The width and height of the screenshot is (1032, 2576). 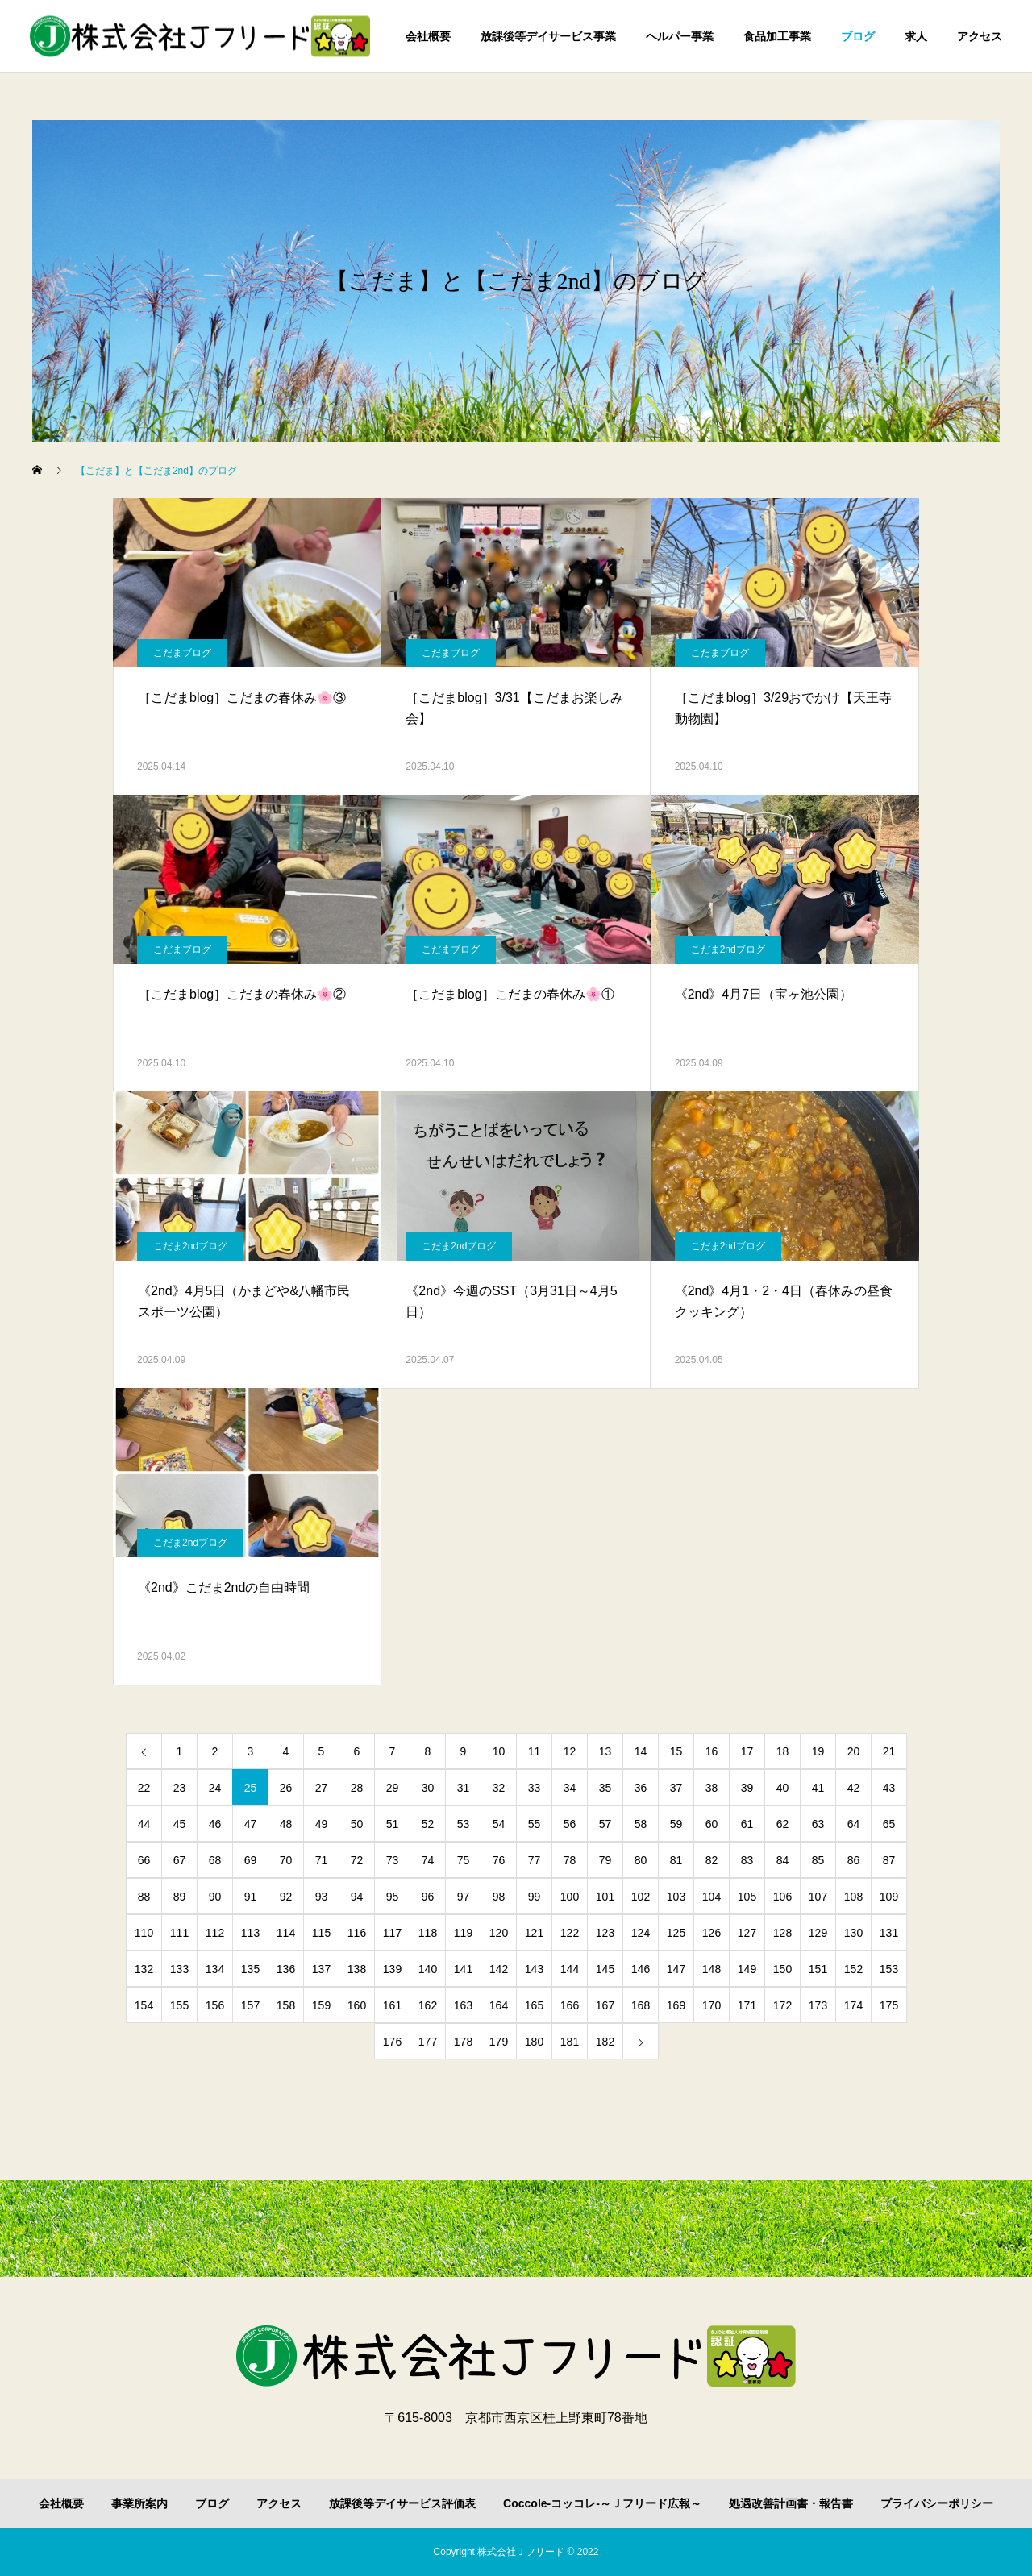 What do you see at coordinates (144, 1896) in the screenshot?
I see `88` at bounding box center [144, 1896].